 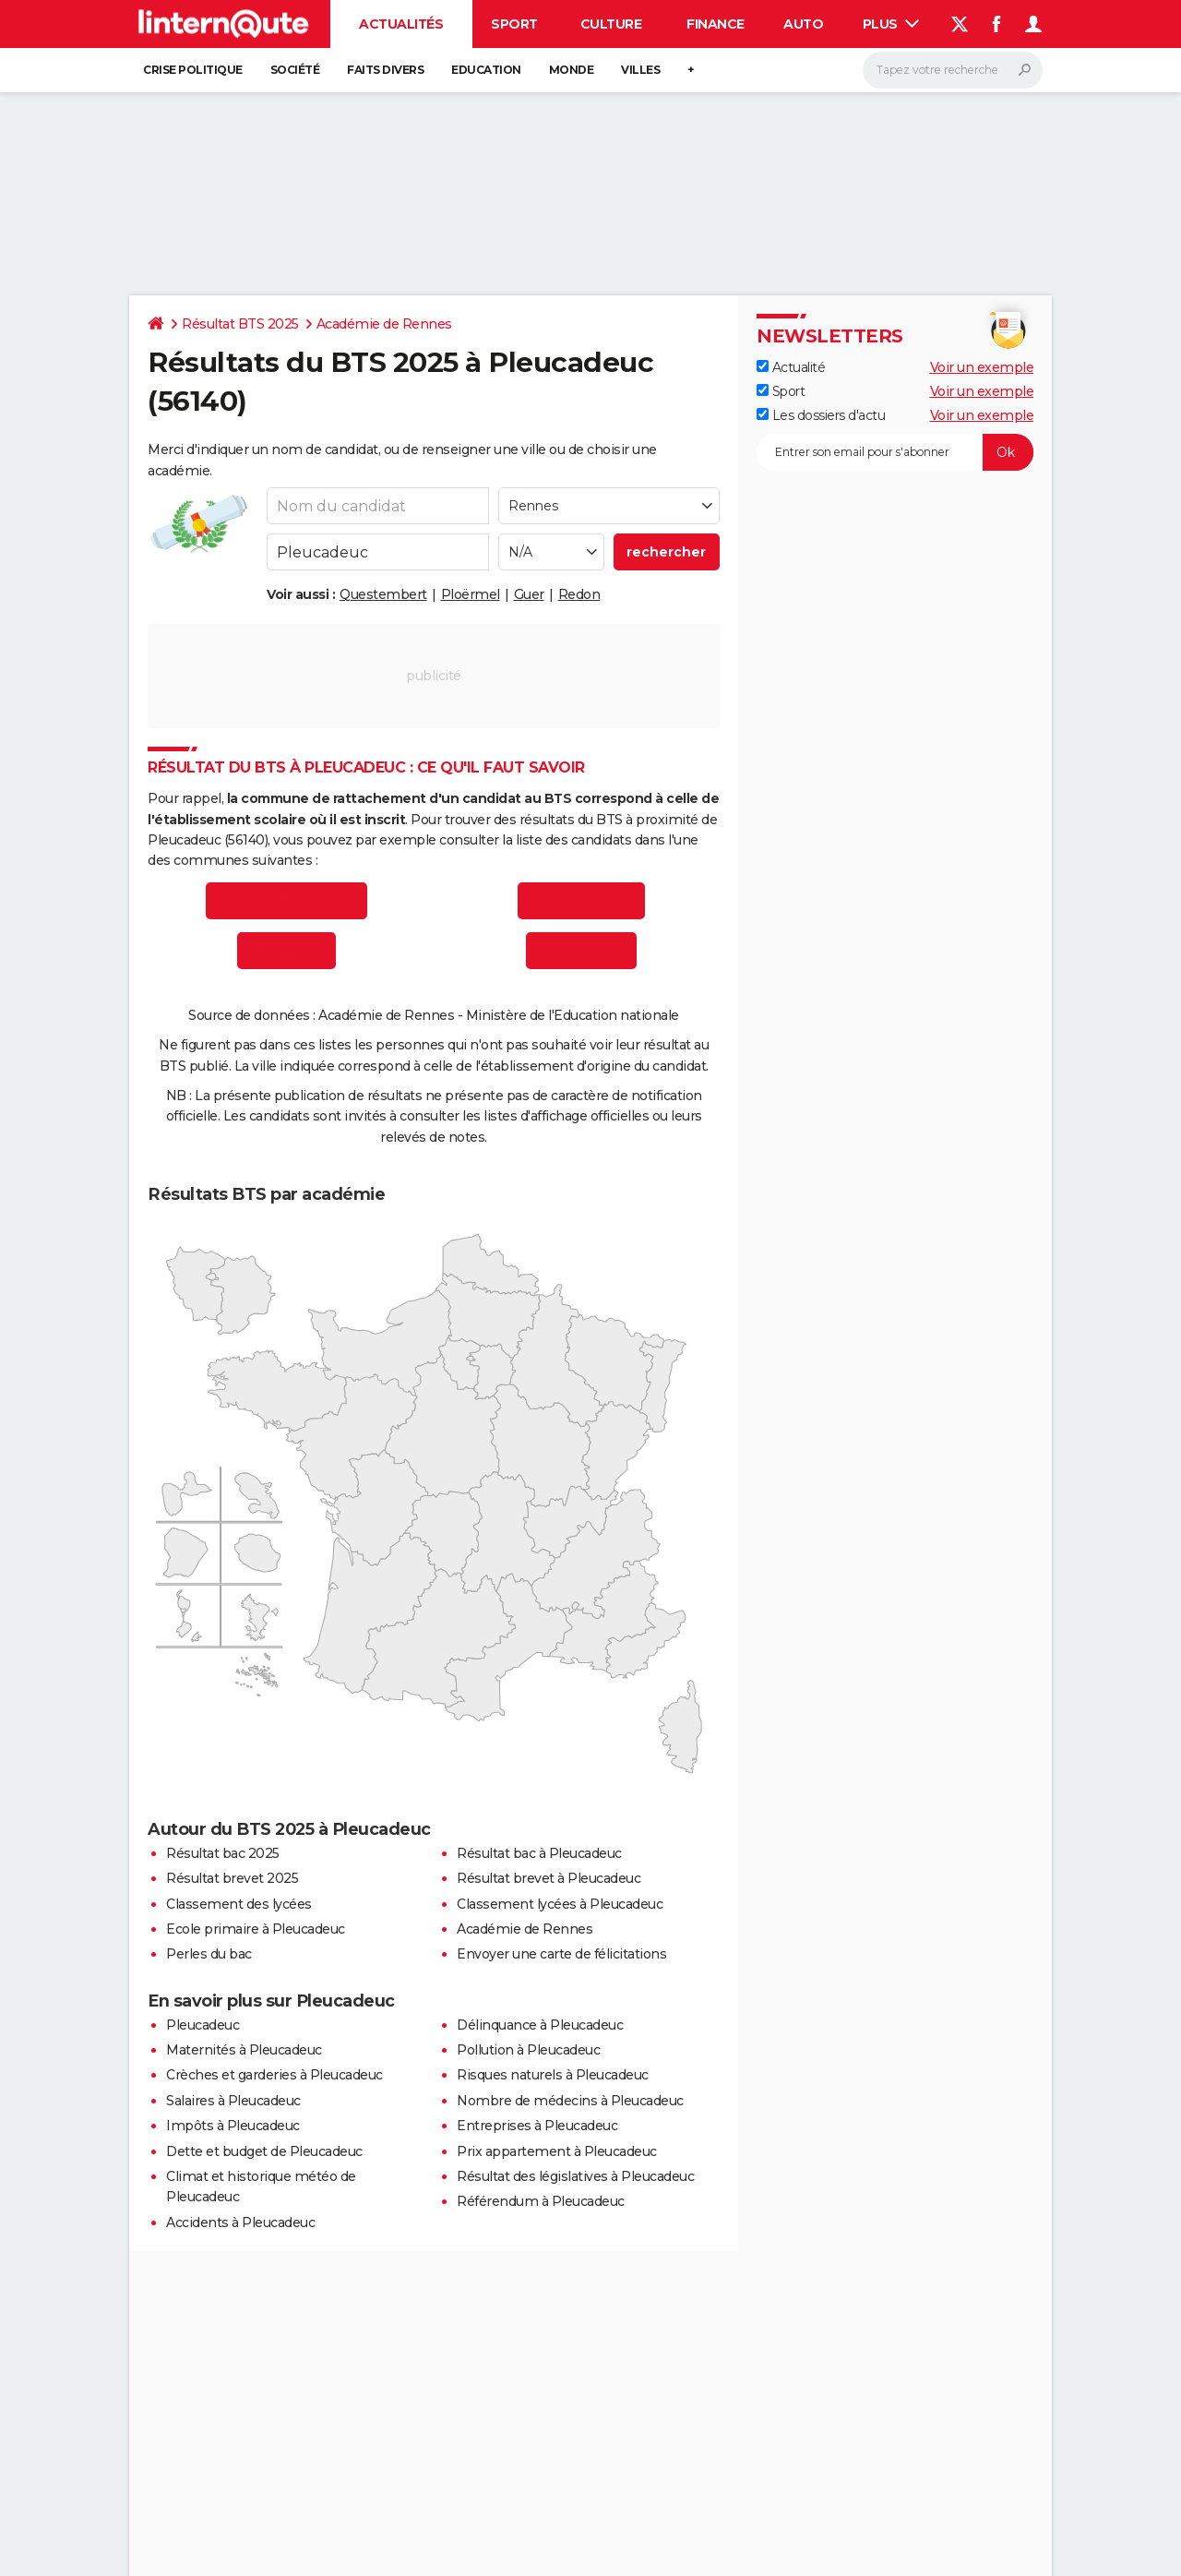 What do you see at coordinates (239, 1904) in the screenshot?
I see `Classement des lycées` at bounding box center [239, 1904].